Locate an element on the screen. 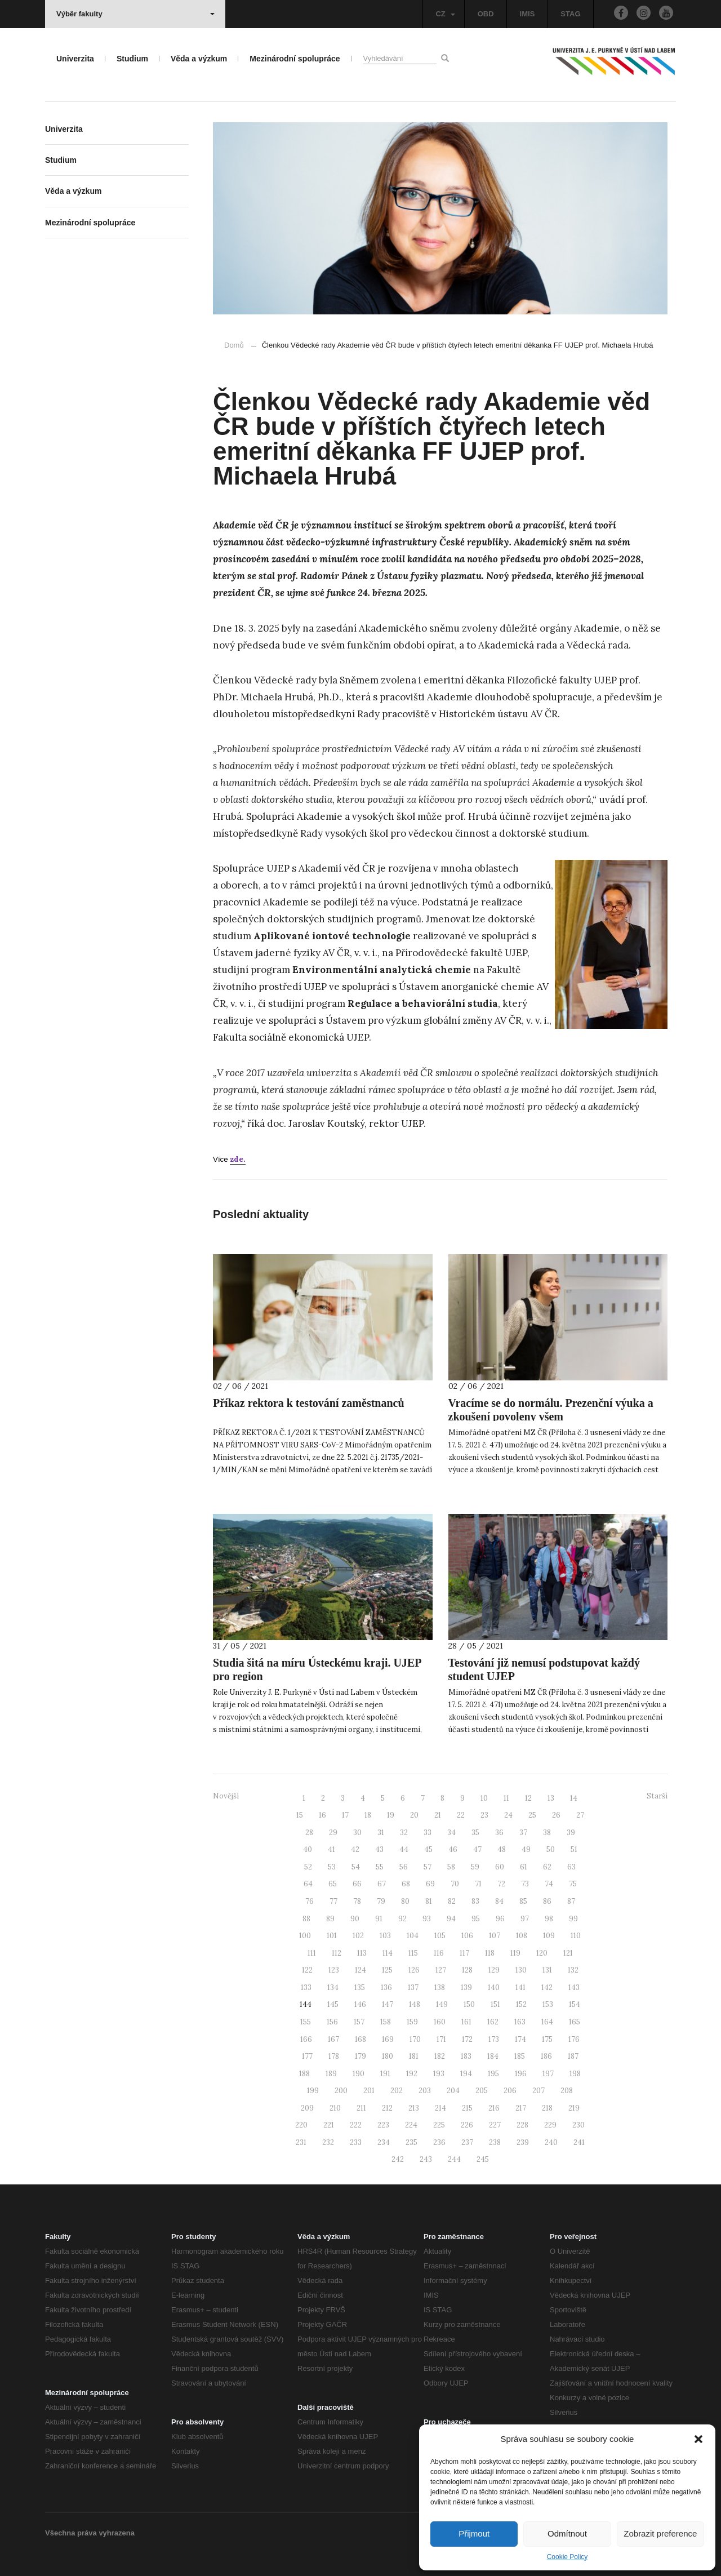 The image size is (721, 2576). 234 is located at coordinates (383, 2142).